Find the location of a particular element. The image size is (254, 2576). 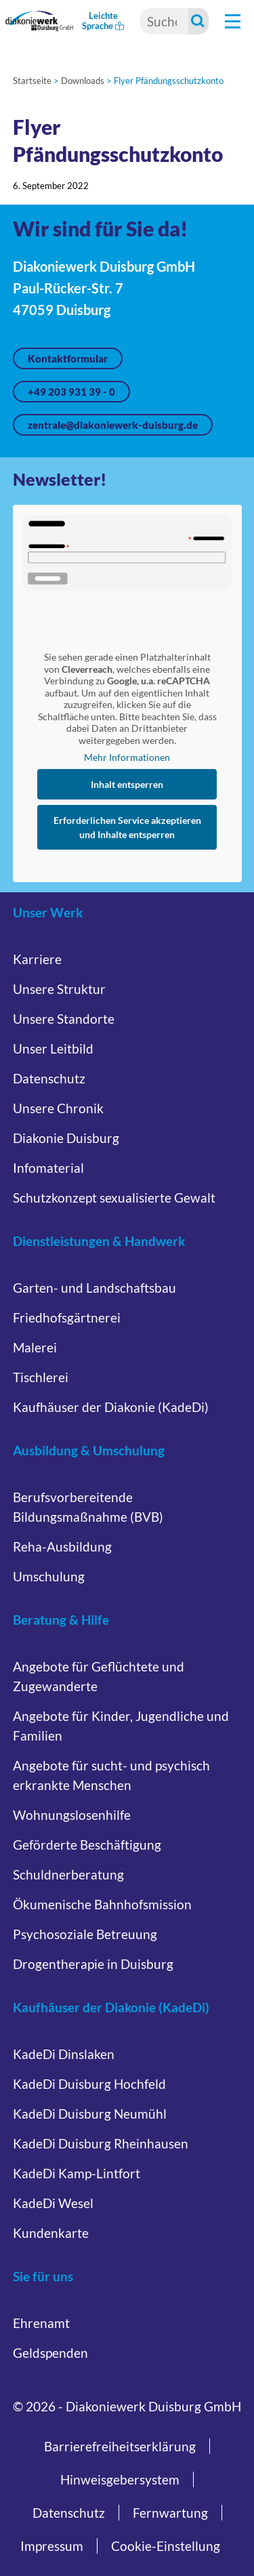

KadeDi Wesel is located at coordinates (53, 2203).